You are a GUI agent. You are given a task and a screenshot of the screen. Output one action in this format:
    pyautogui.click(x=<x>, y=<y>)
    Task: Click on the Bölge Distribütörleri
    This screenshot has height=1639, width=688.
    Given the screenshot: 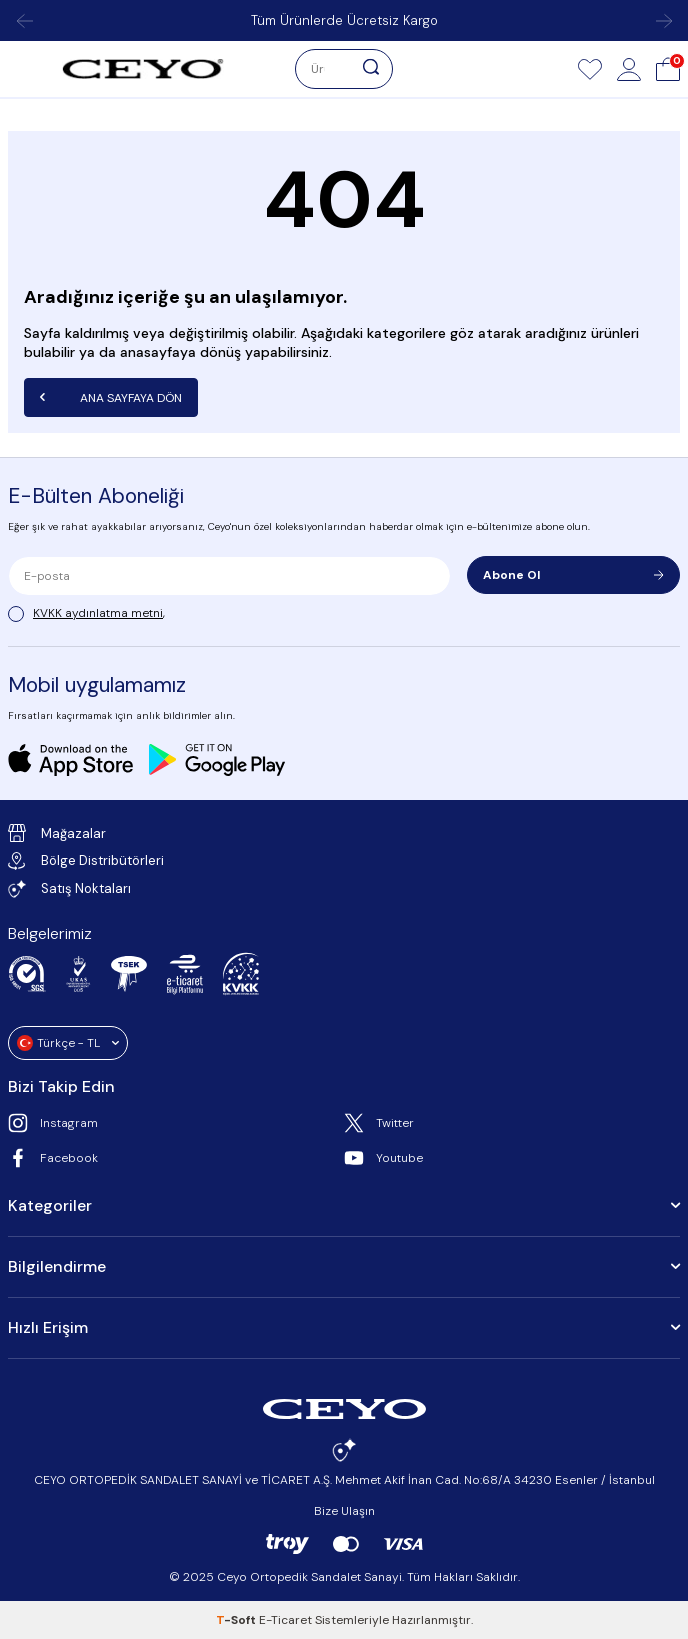 What is the action you would take?
    pyautogui.click(x=86, y=860)
    